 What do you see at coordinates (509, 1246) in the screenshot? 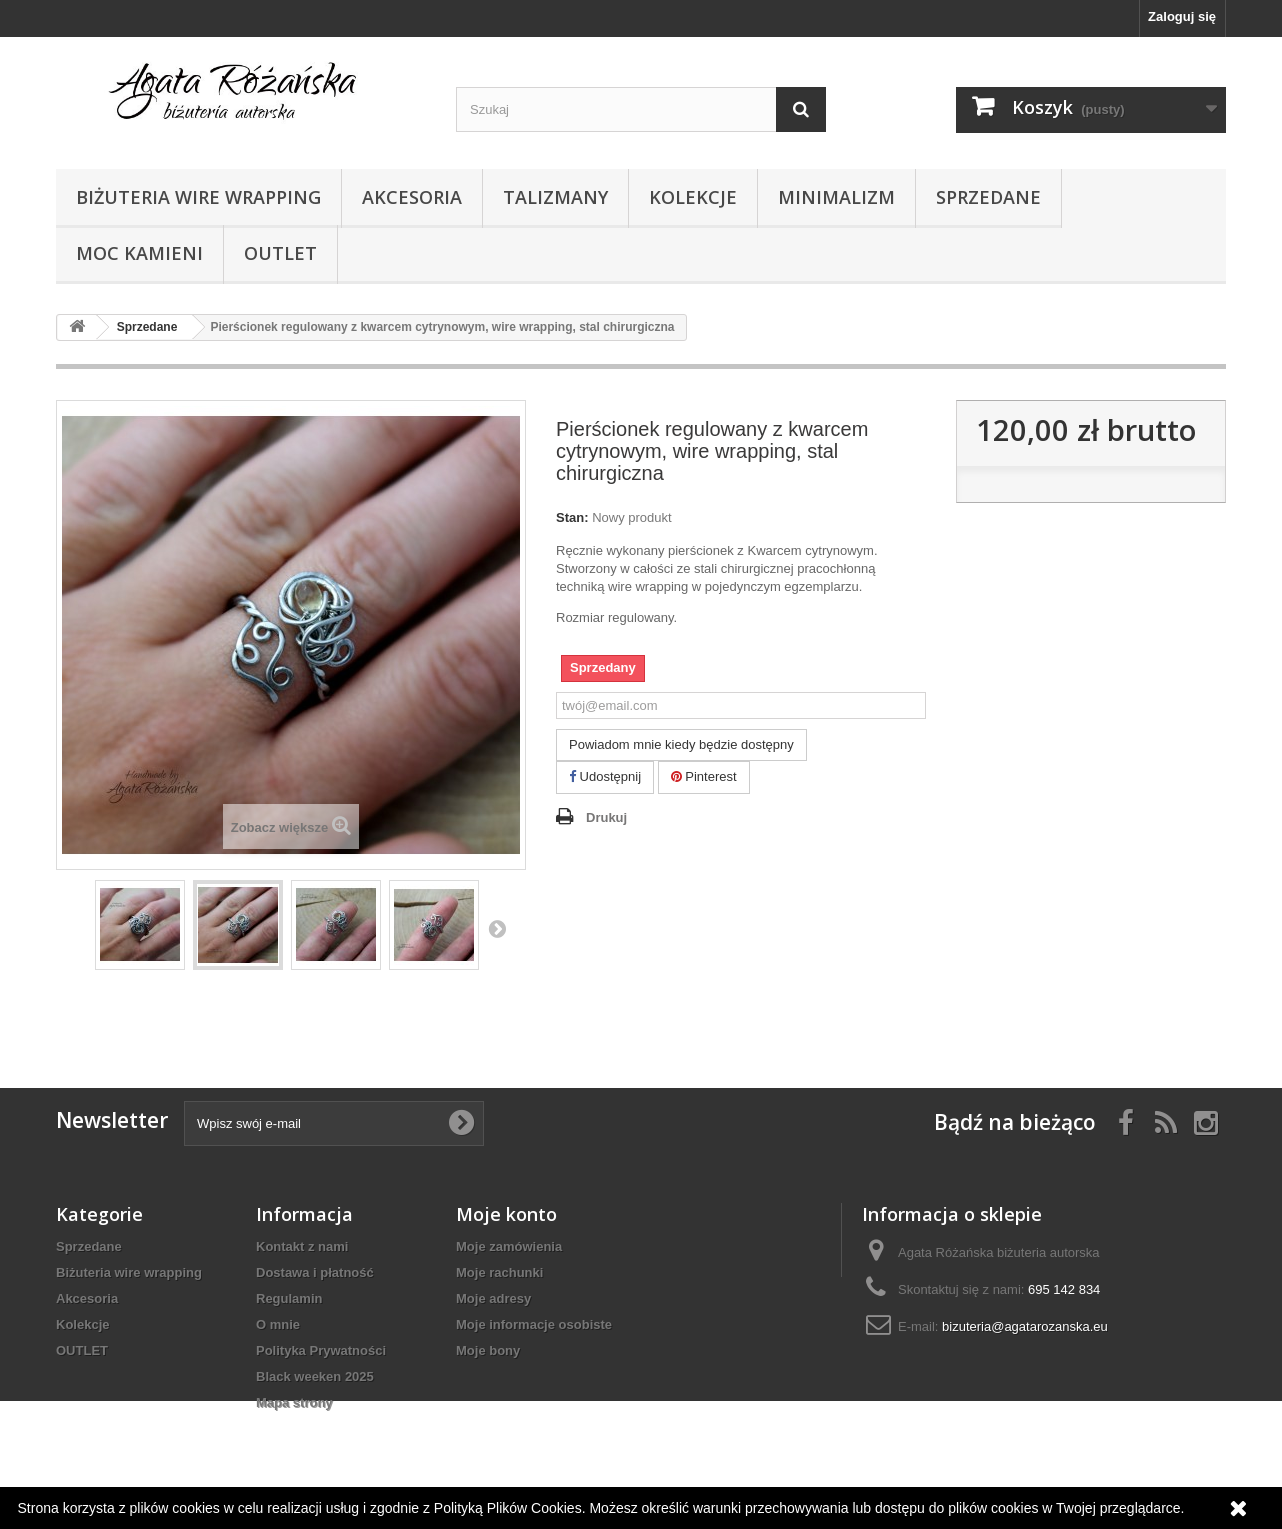
I see `Moje zamówienia` at bounding box center [509, 1246].